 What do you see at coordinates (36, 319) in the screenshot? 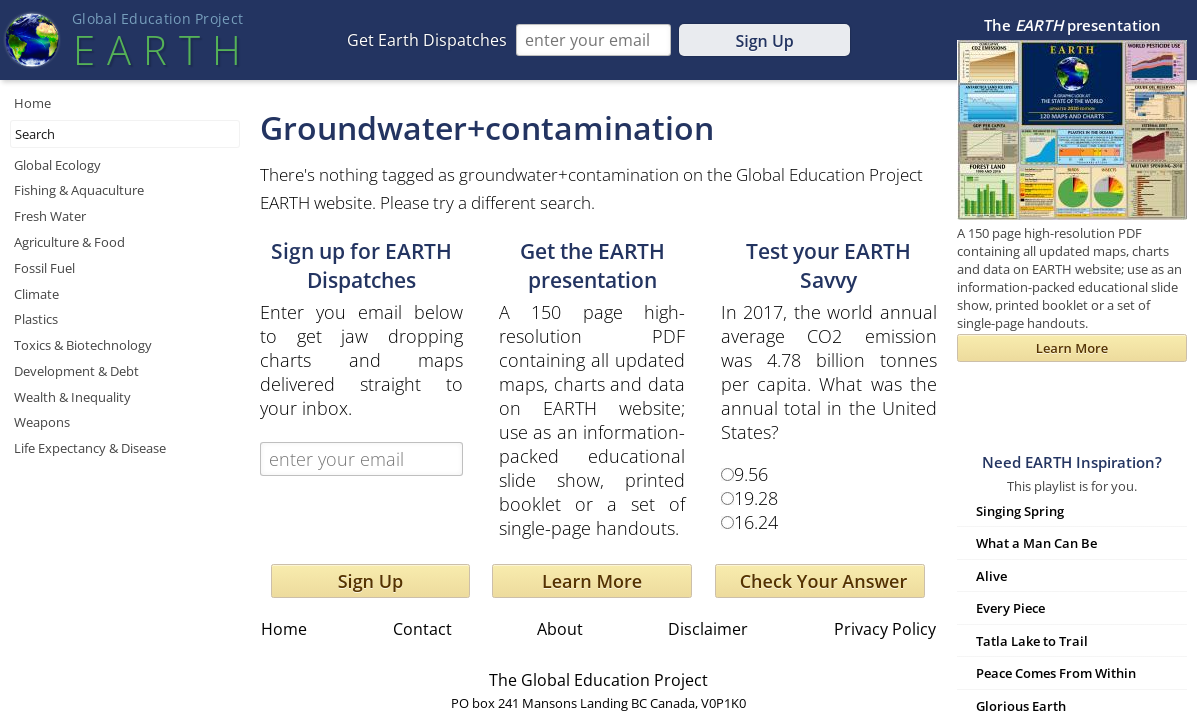
I see `Plastics` at bounding box center [36, 319].